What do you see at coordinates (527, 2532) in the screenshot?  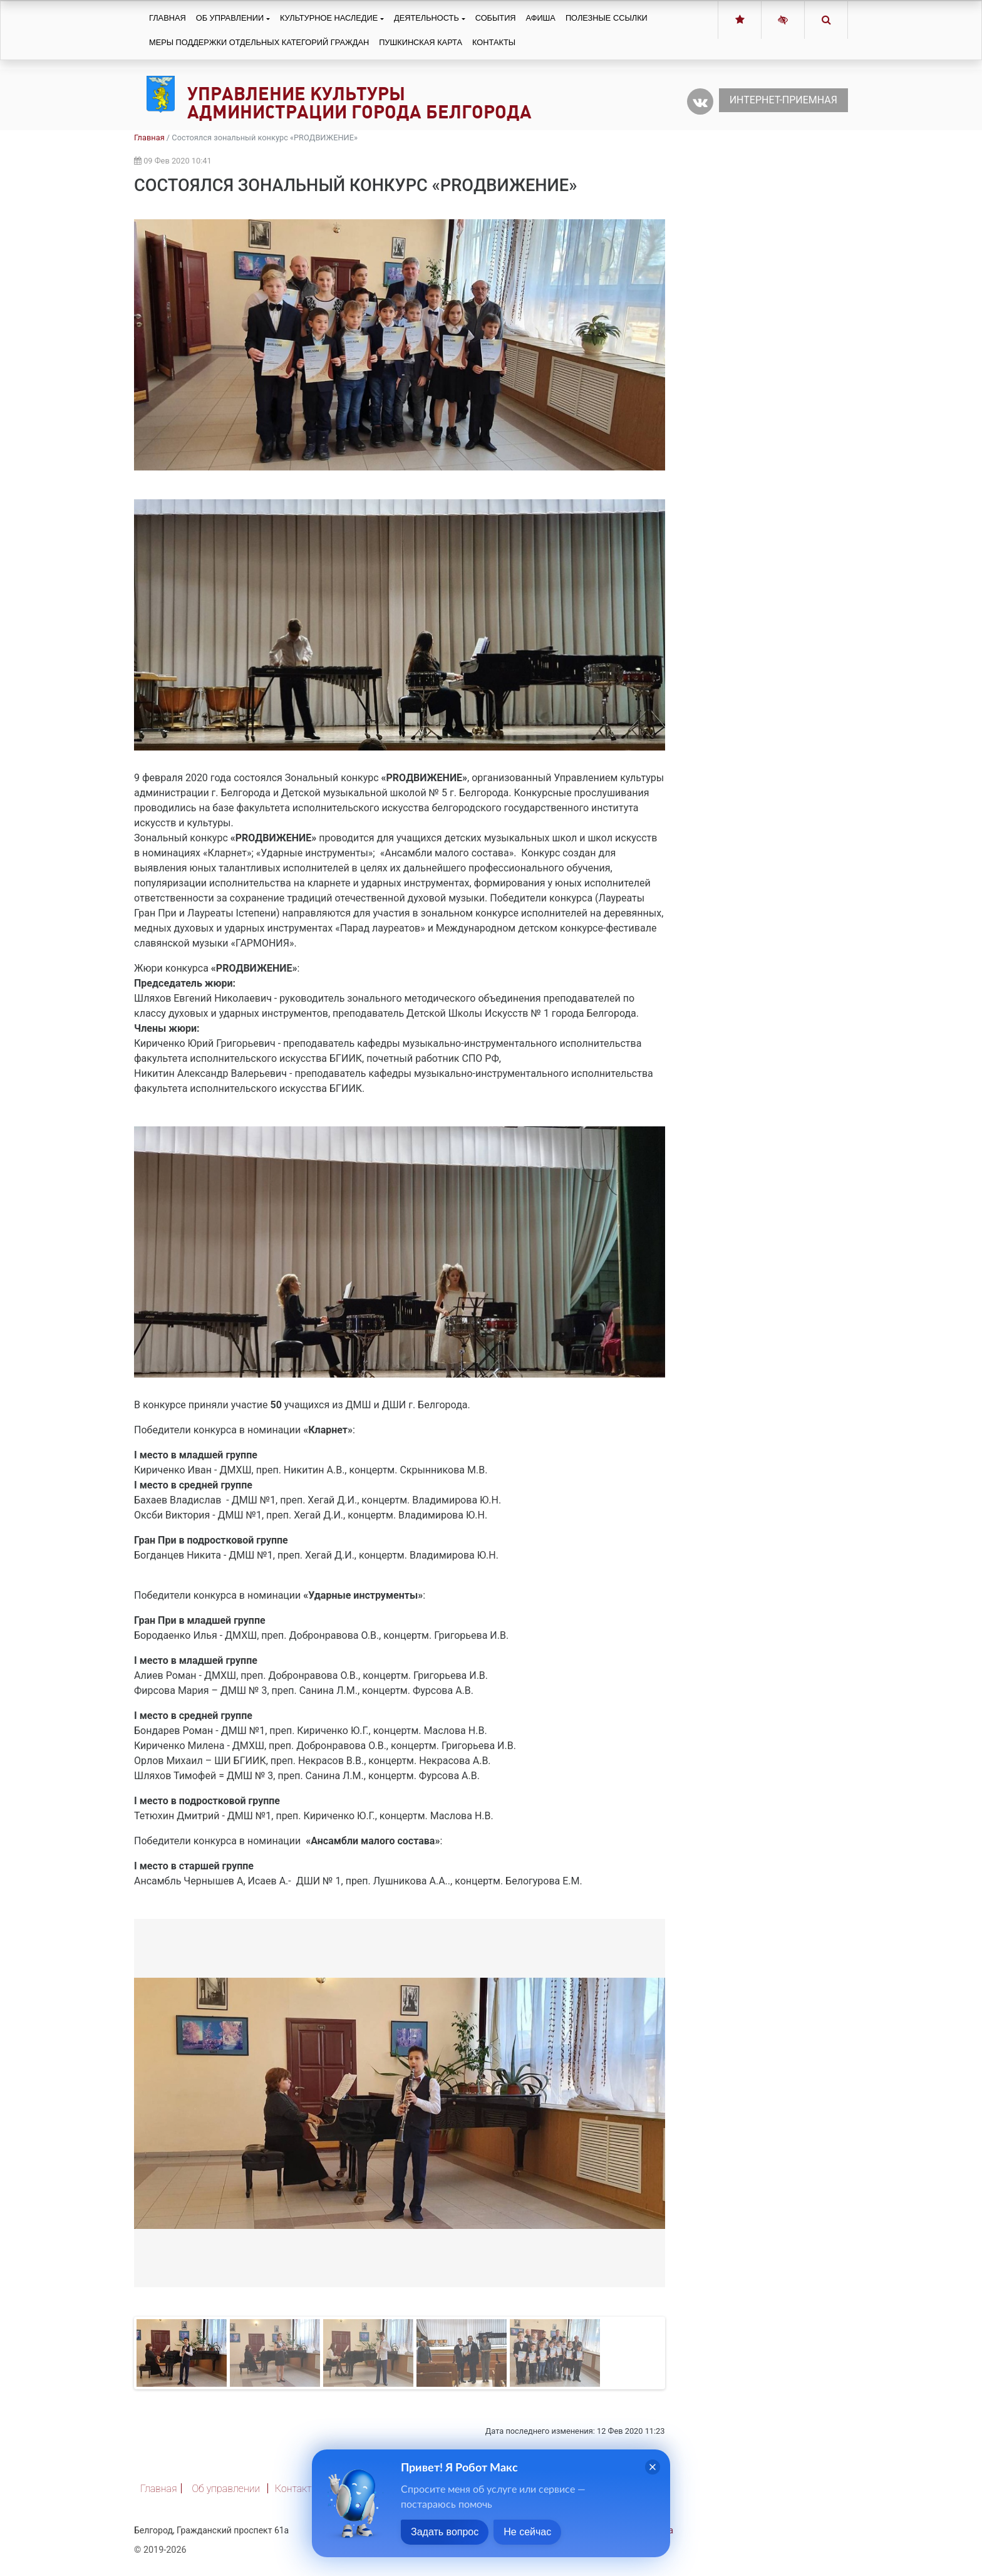 I see `Не сейчас` at bounding box center [527, 2532].